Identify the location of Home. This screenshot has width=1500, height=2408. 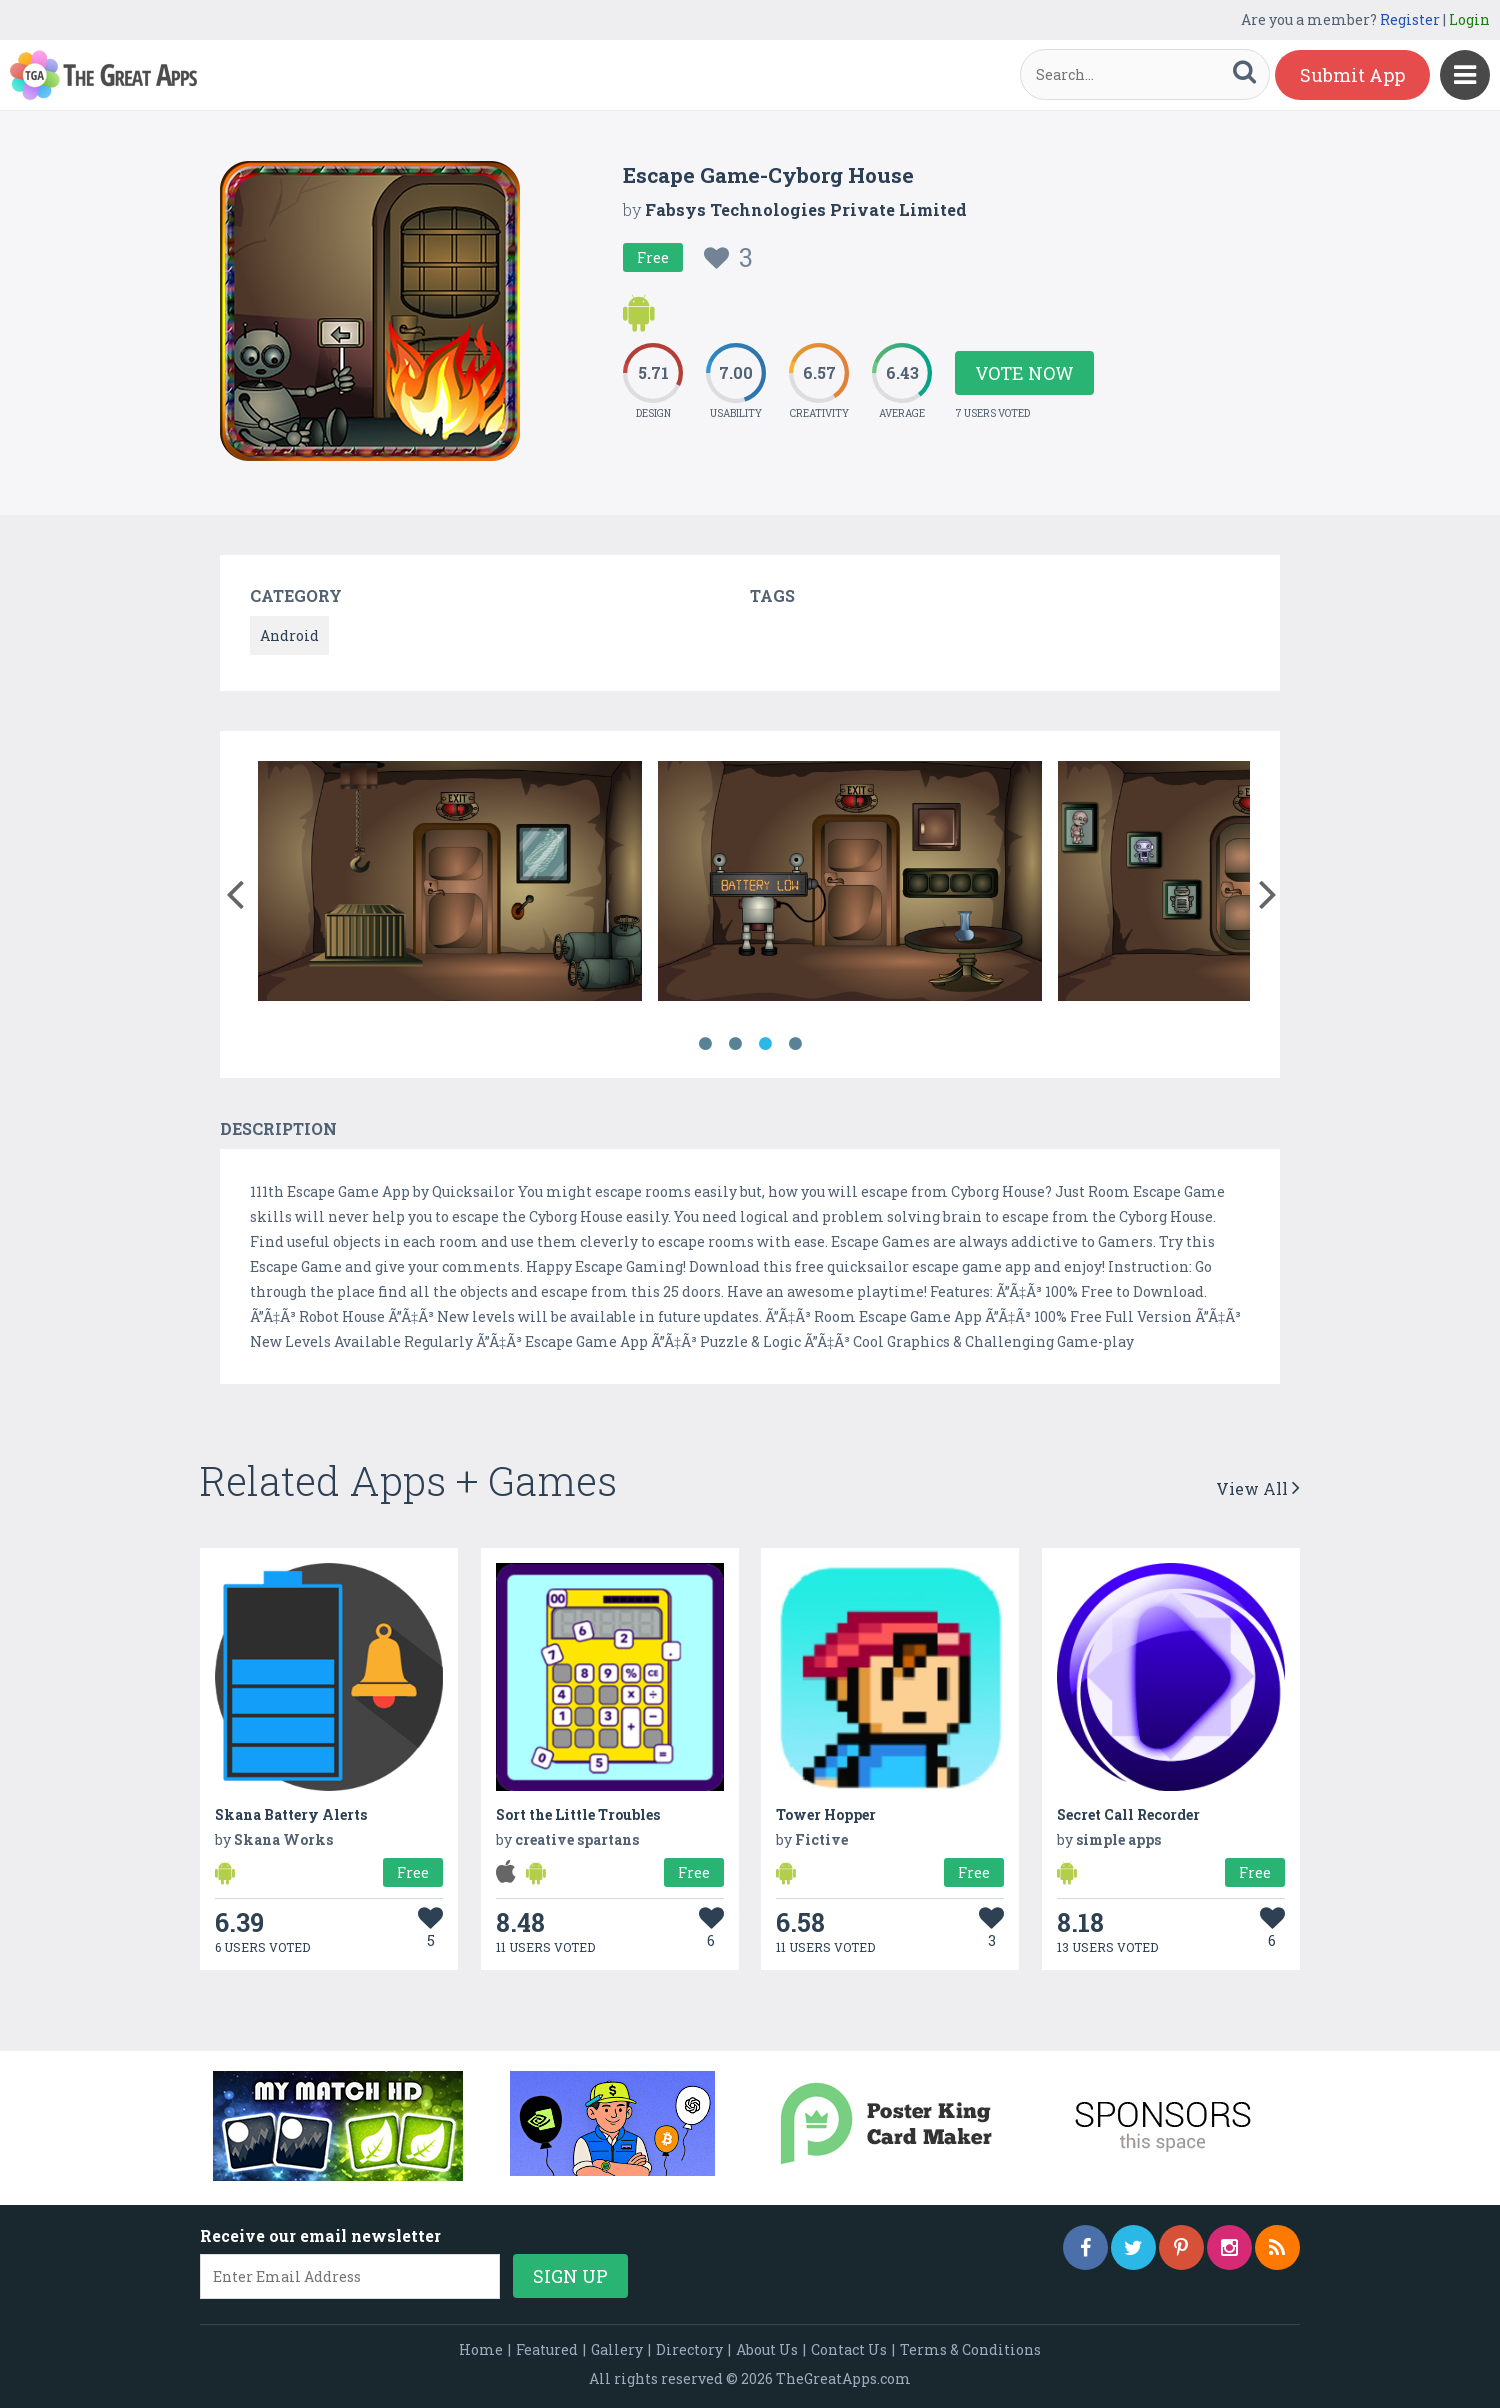
(481, 2349).